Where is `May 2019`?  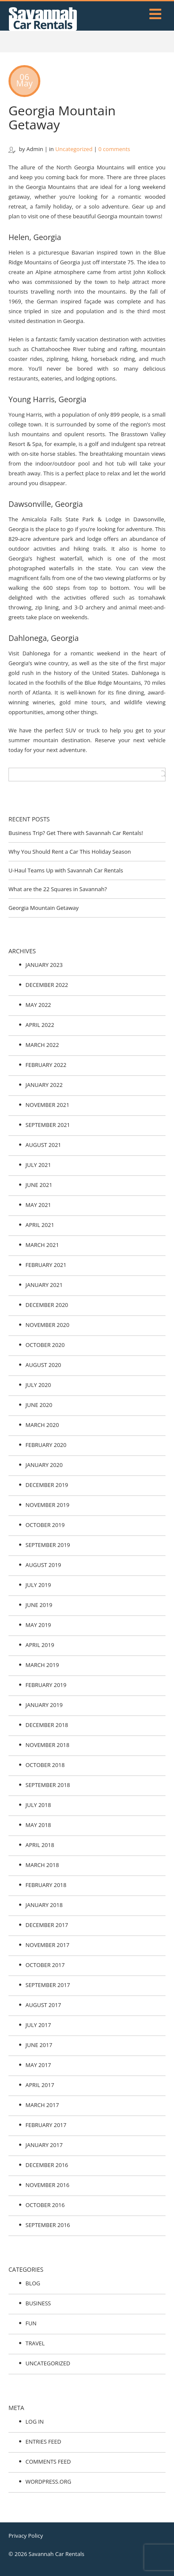 May 2019 is located at coordinates (38, 1625).